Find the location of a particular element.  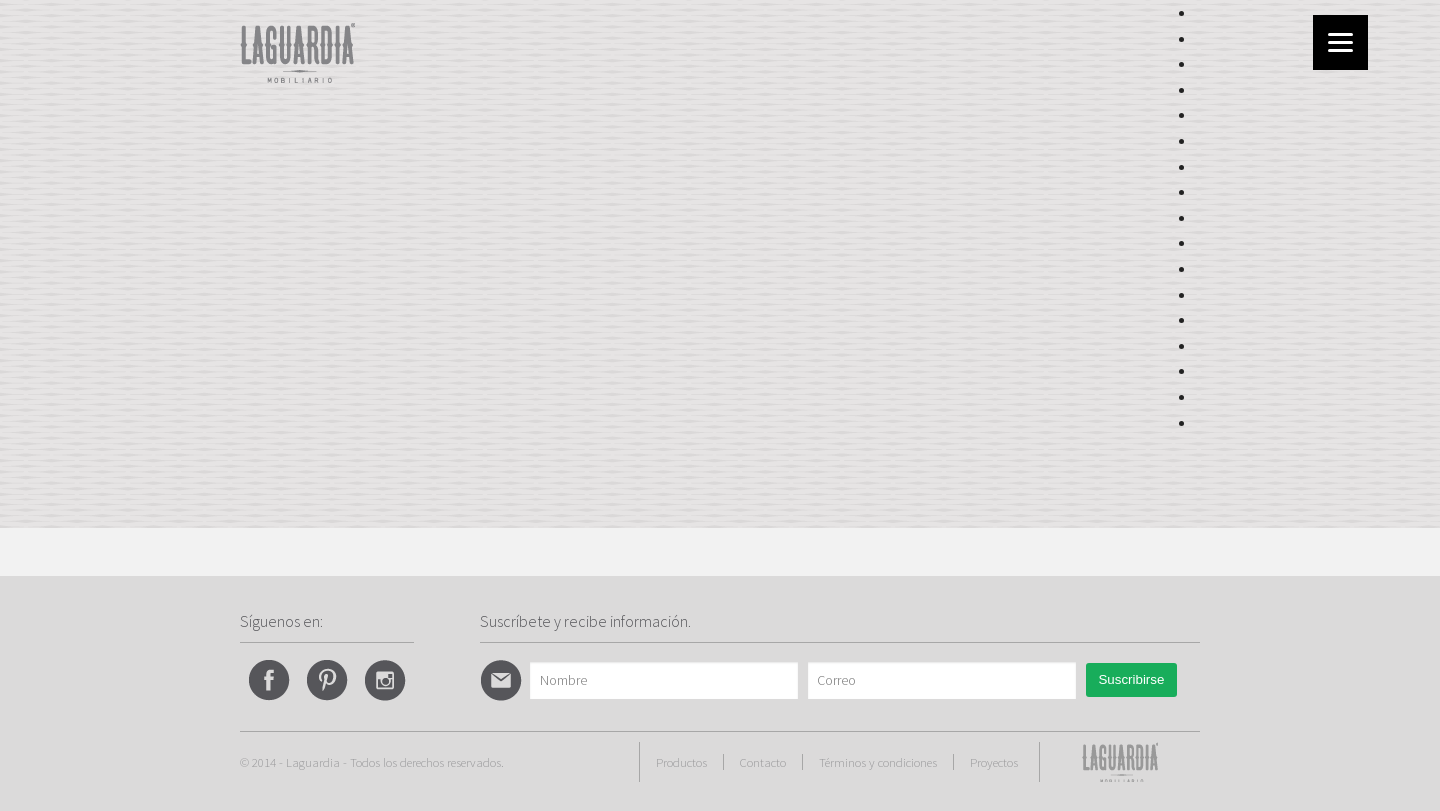

Productos is located at coordinates (681, 762).